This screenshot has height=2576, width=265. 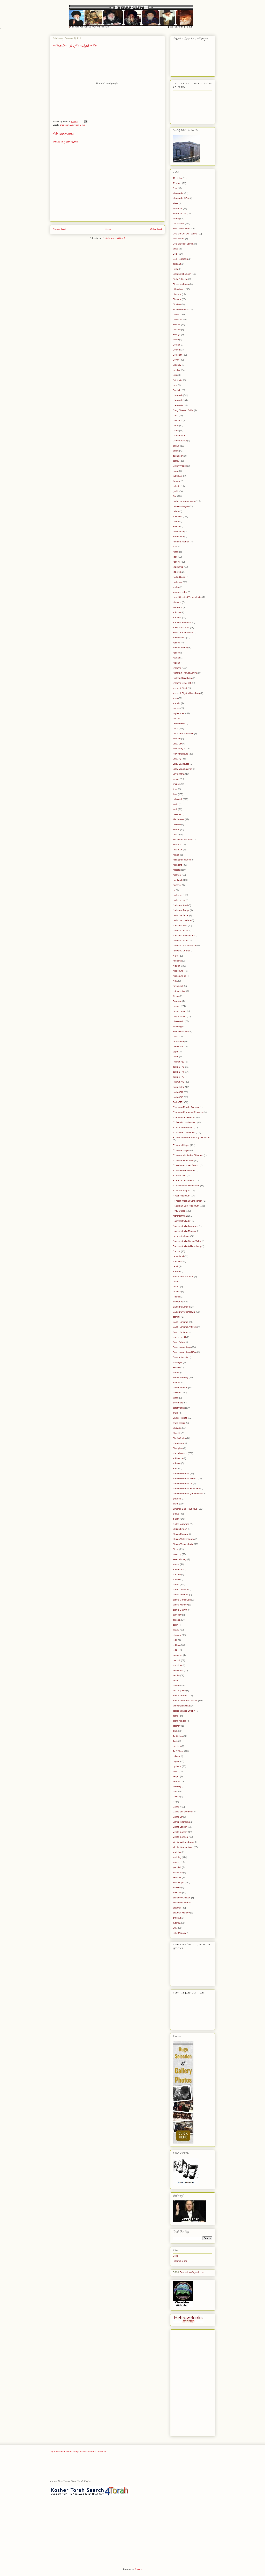 I want to click on purim, so click(x=176, y=1056).